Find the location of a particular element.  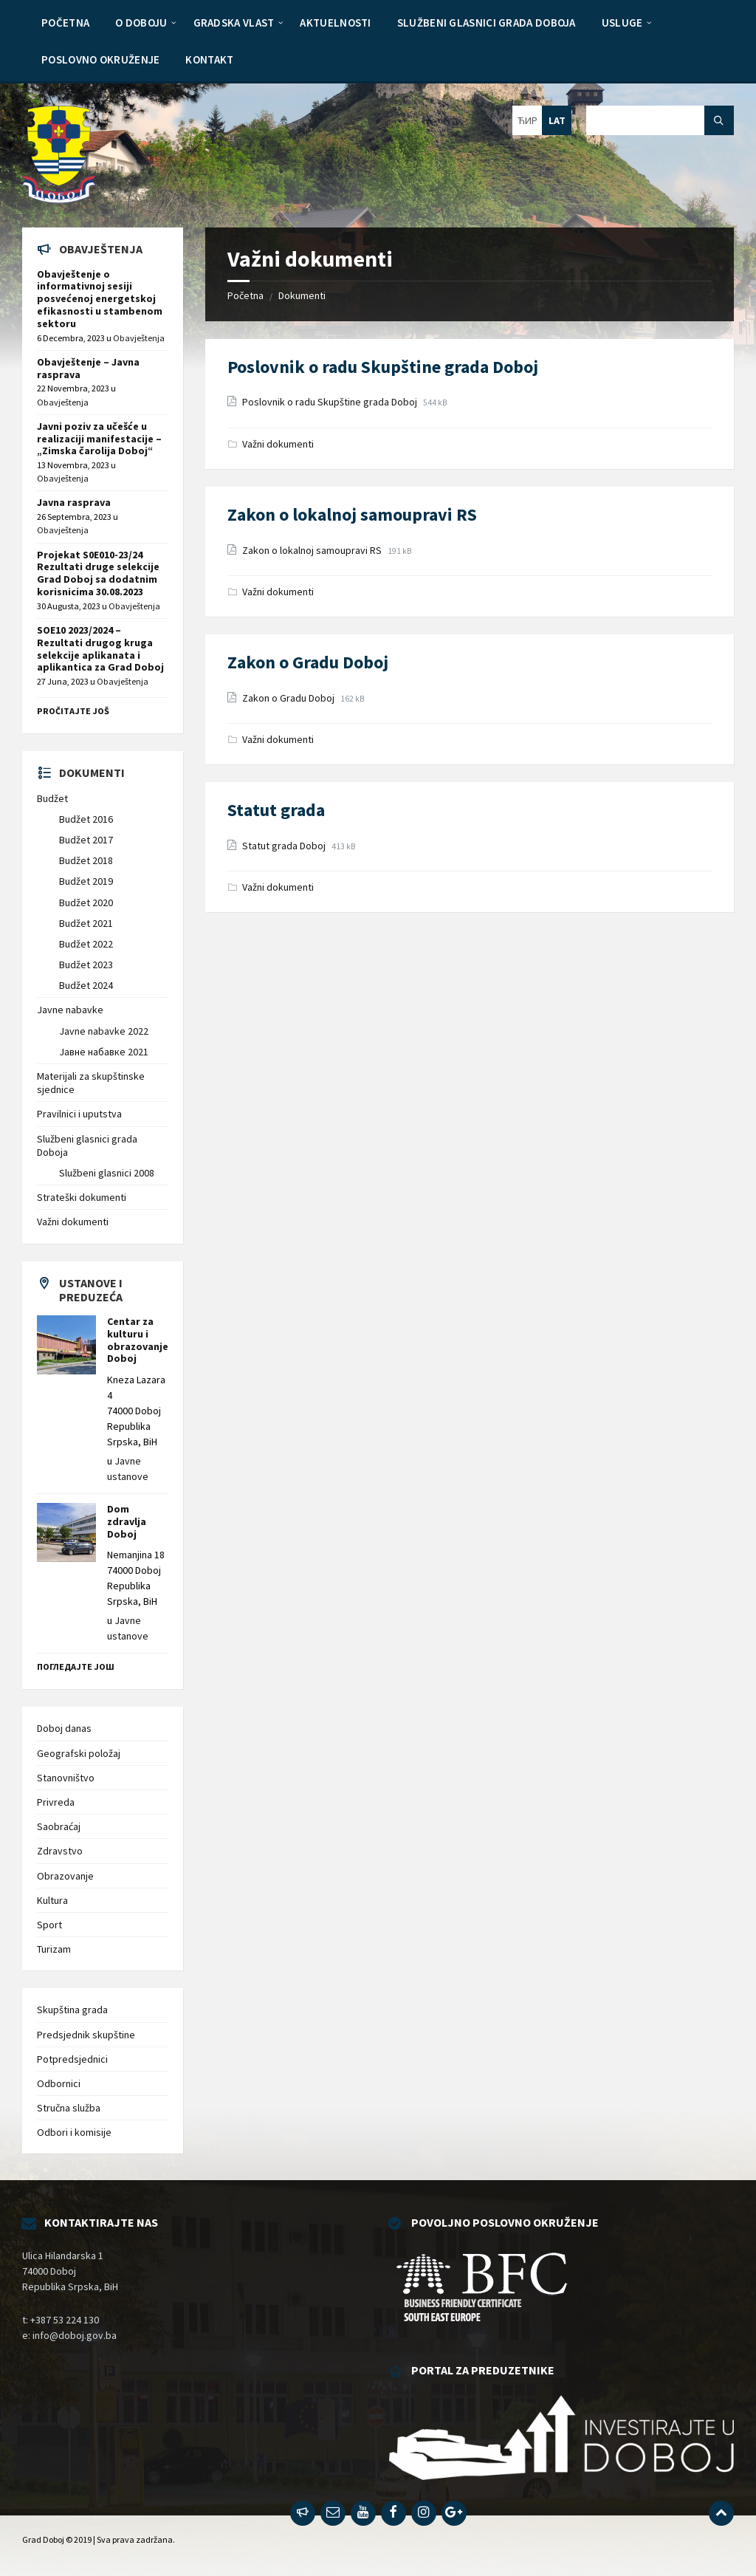

Budžet 2019 is located at coordinates (86, 881).